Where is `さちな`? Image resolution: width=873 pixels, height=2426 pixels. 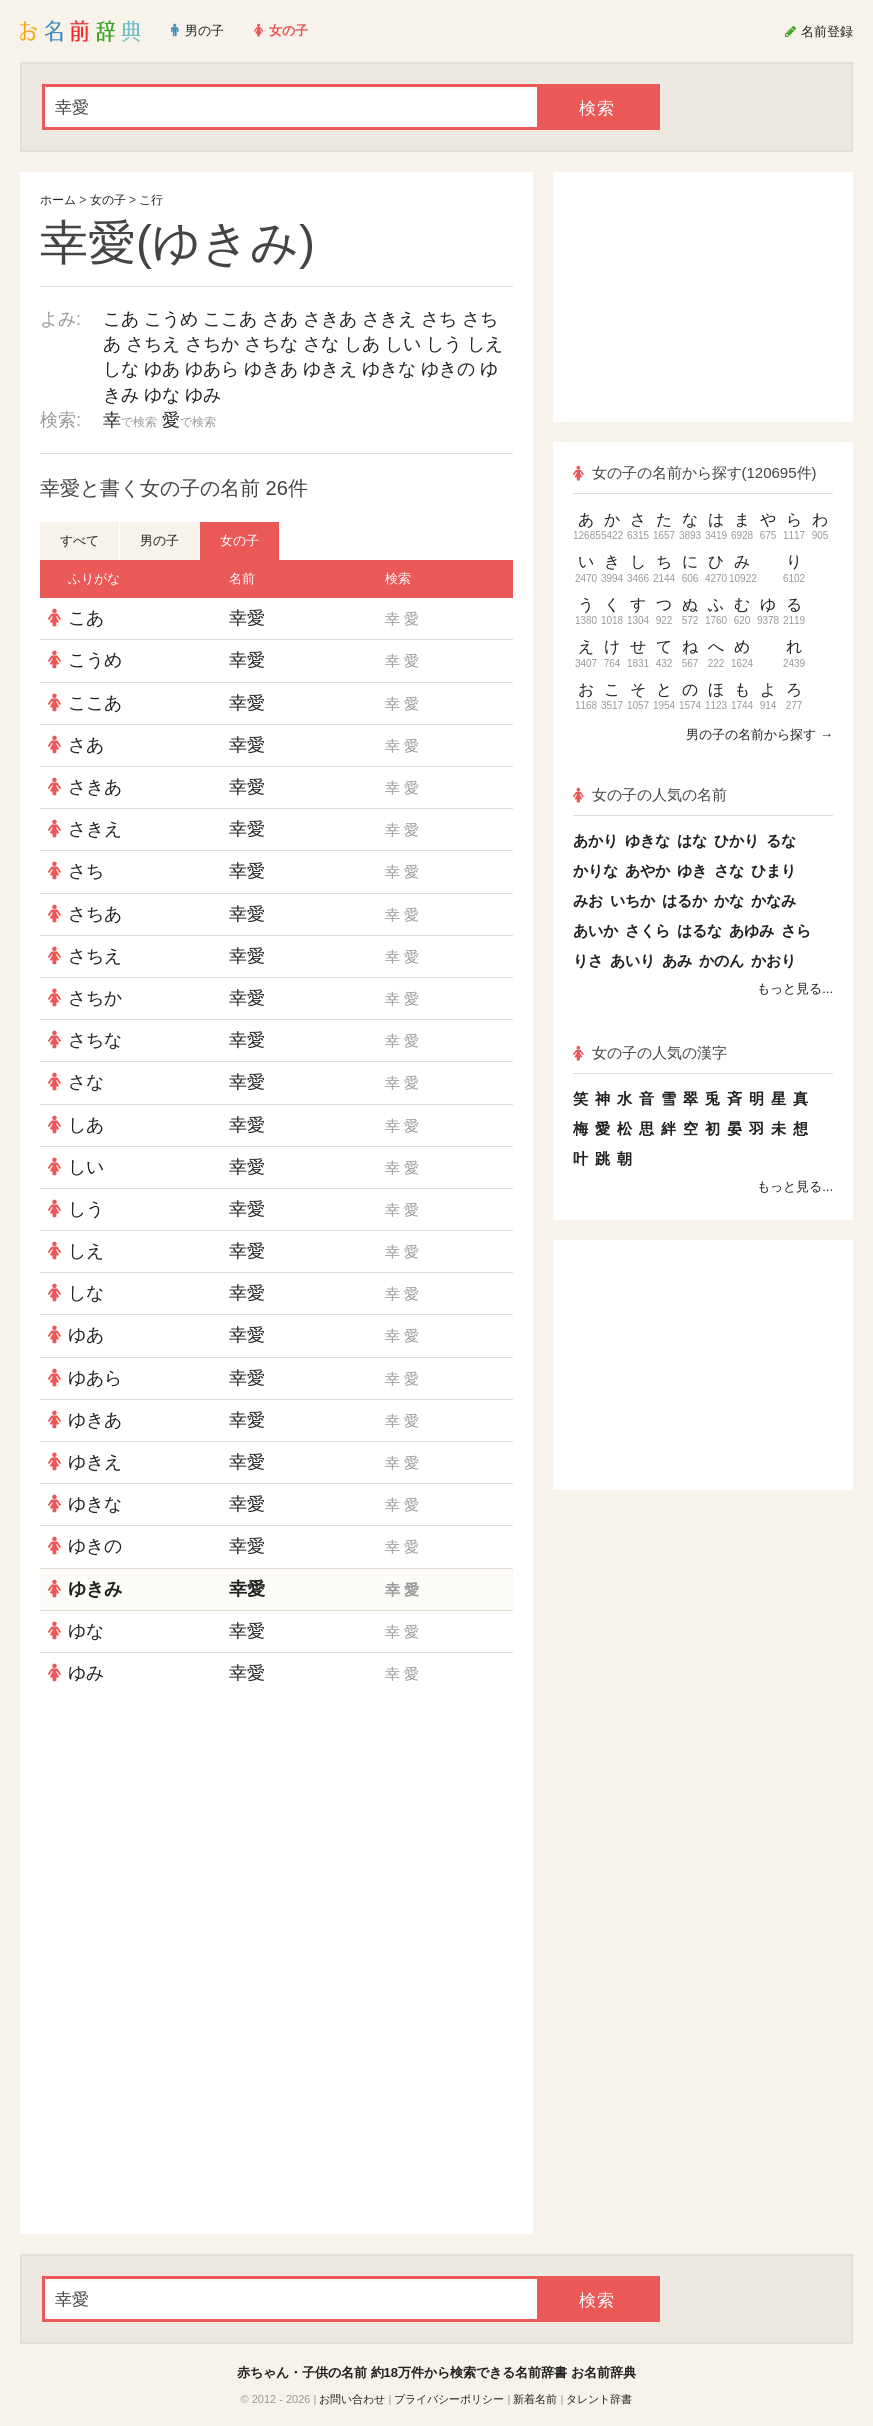
さちな is located at coordinates (271, 344).